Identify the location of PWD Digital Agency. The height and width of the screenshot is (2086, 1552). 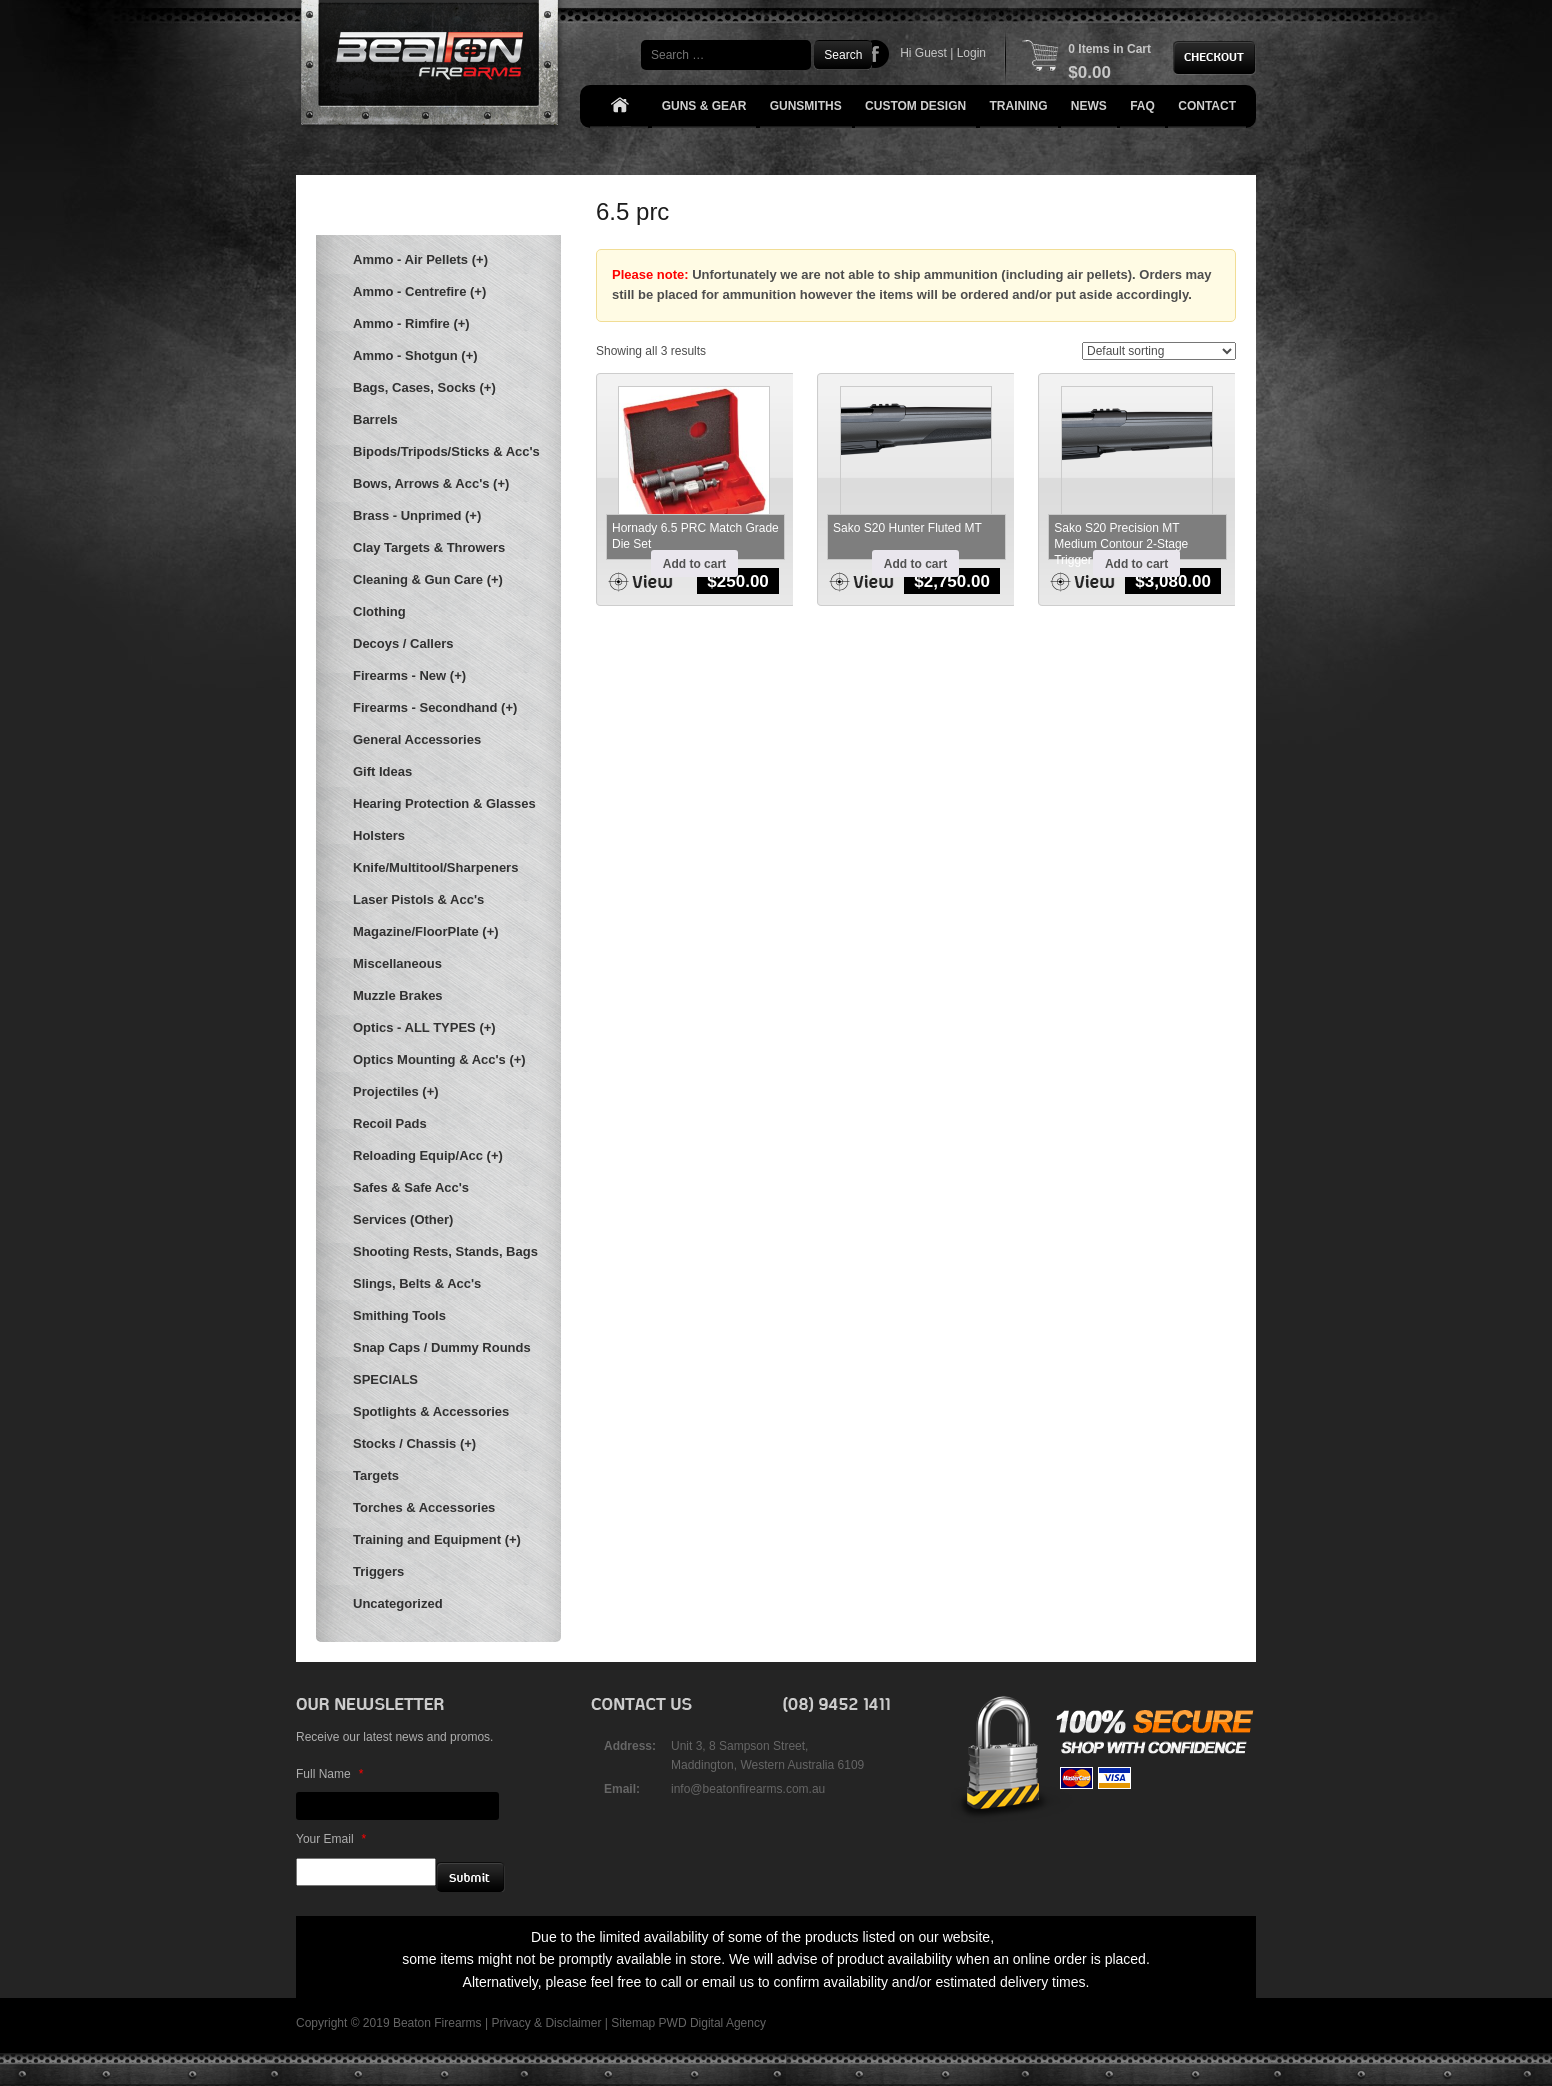
(712, 2023).